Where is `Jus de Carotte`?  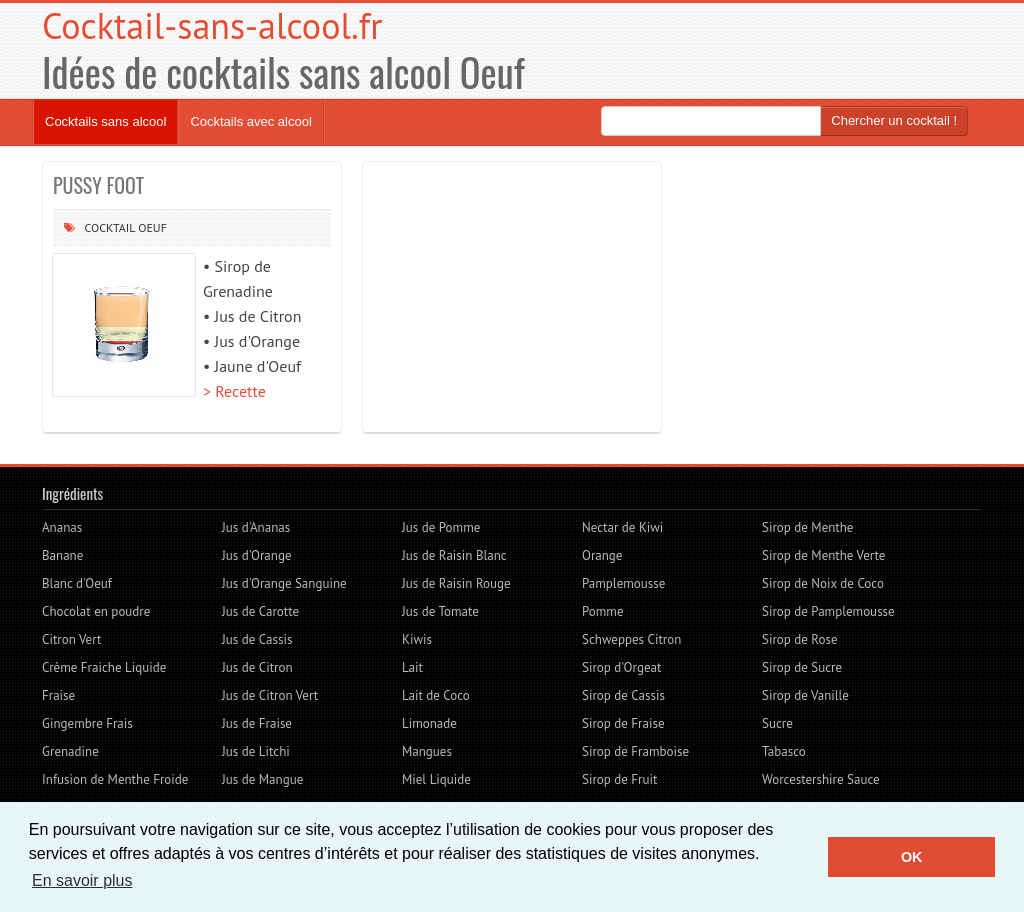
Jus de Carotte is located at coordinates (260, 611).